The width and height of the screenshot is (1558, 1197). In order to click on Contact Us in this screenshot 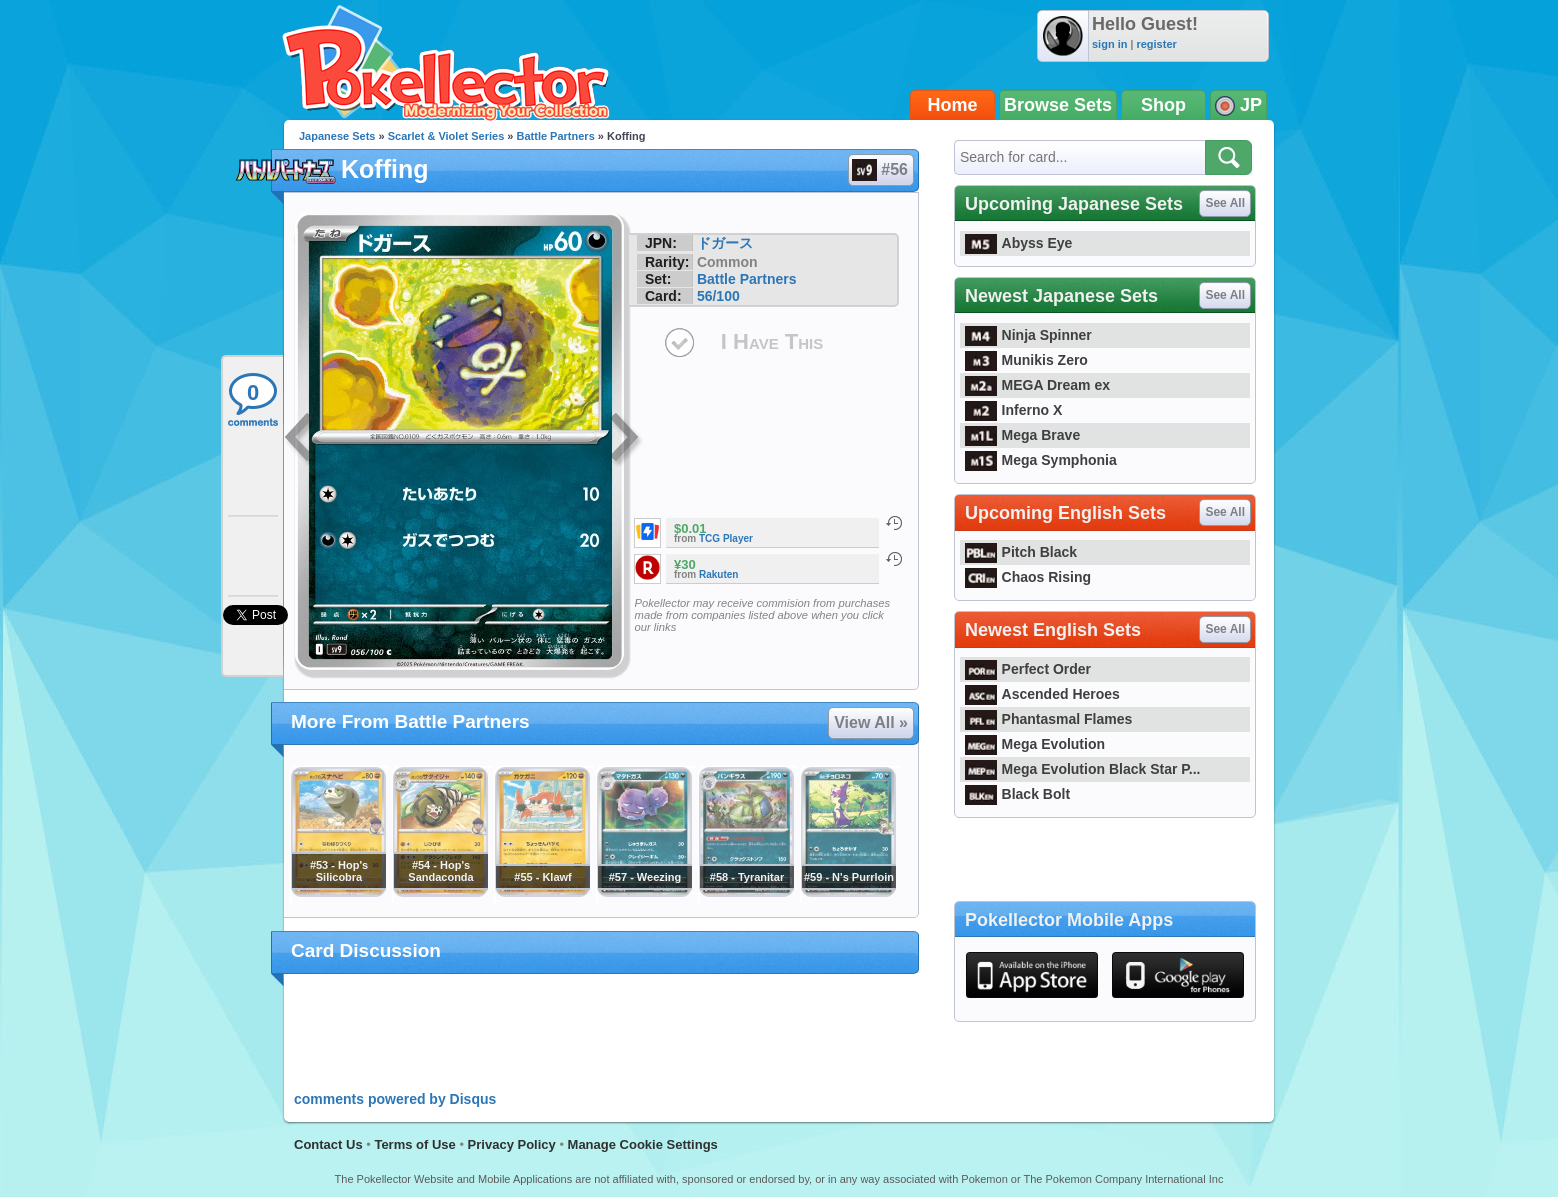, I will do `click(328, 1144)`.